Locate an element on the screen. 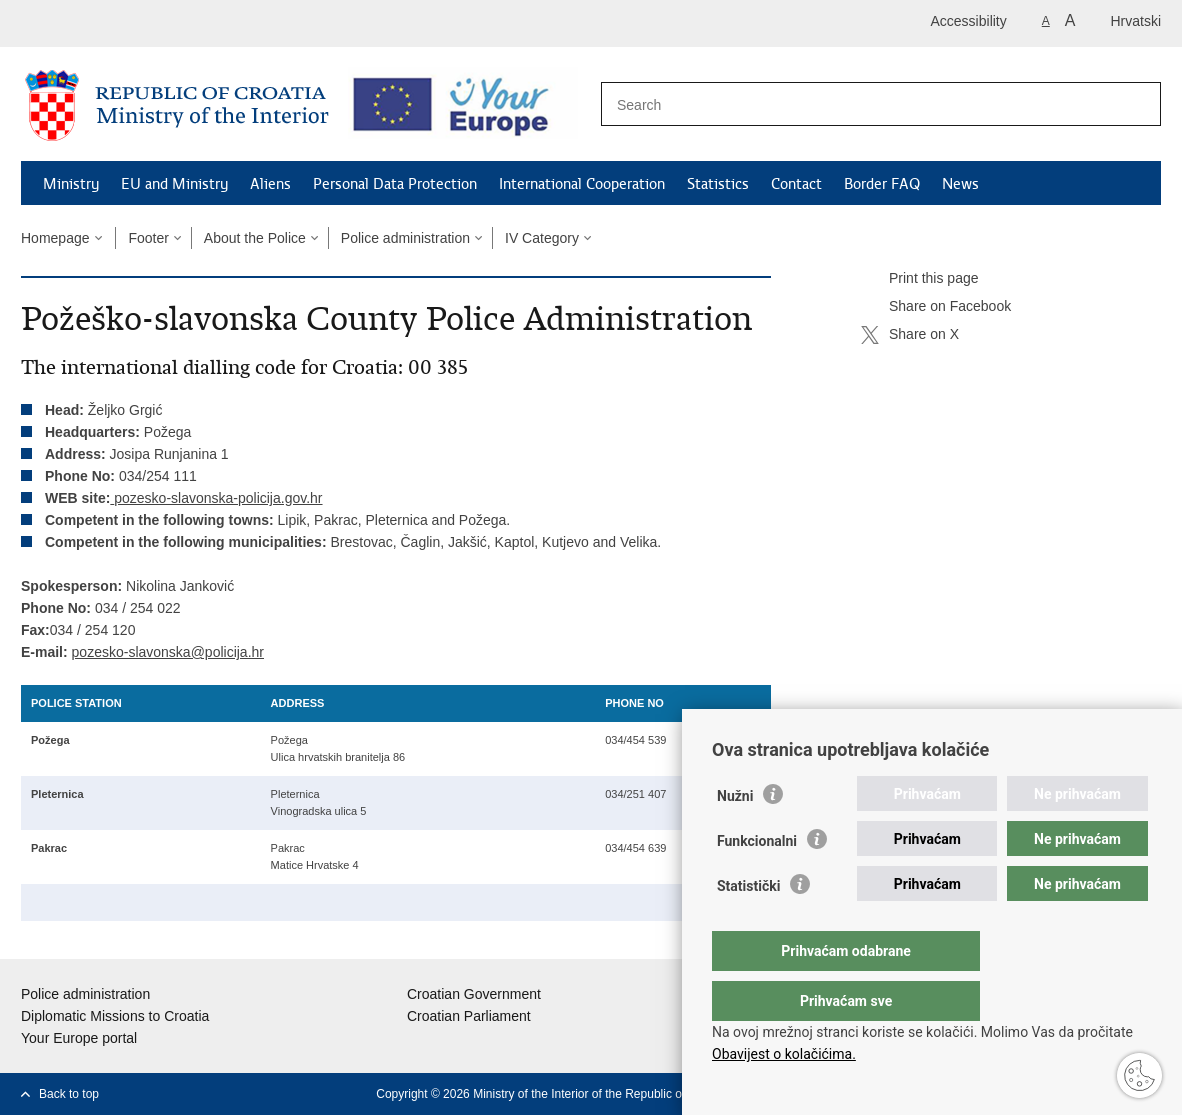  IV Category is located at coordinates (542, 238).